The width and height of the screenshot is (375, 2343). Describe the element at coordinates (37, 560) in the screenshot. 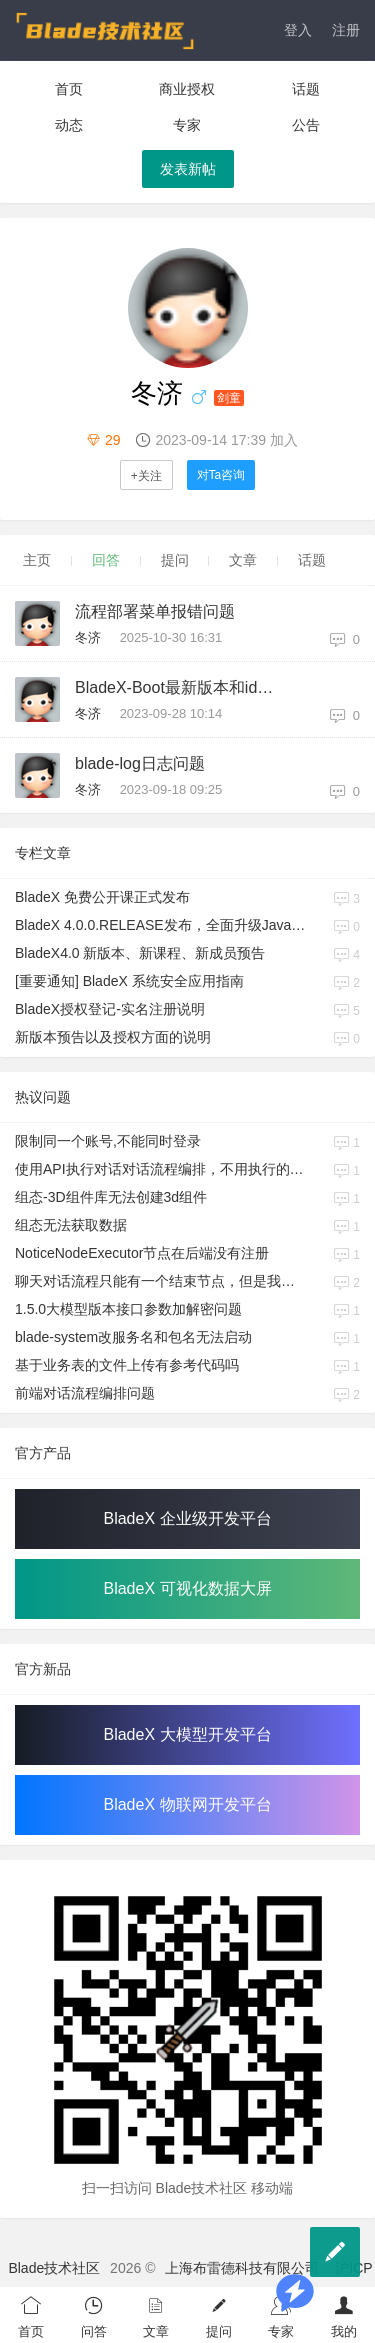

I see `主页` at that location.